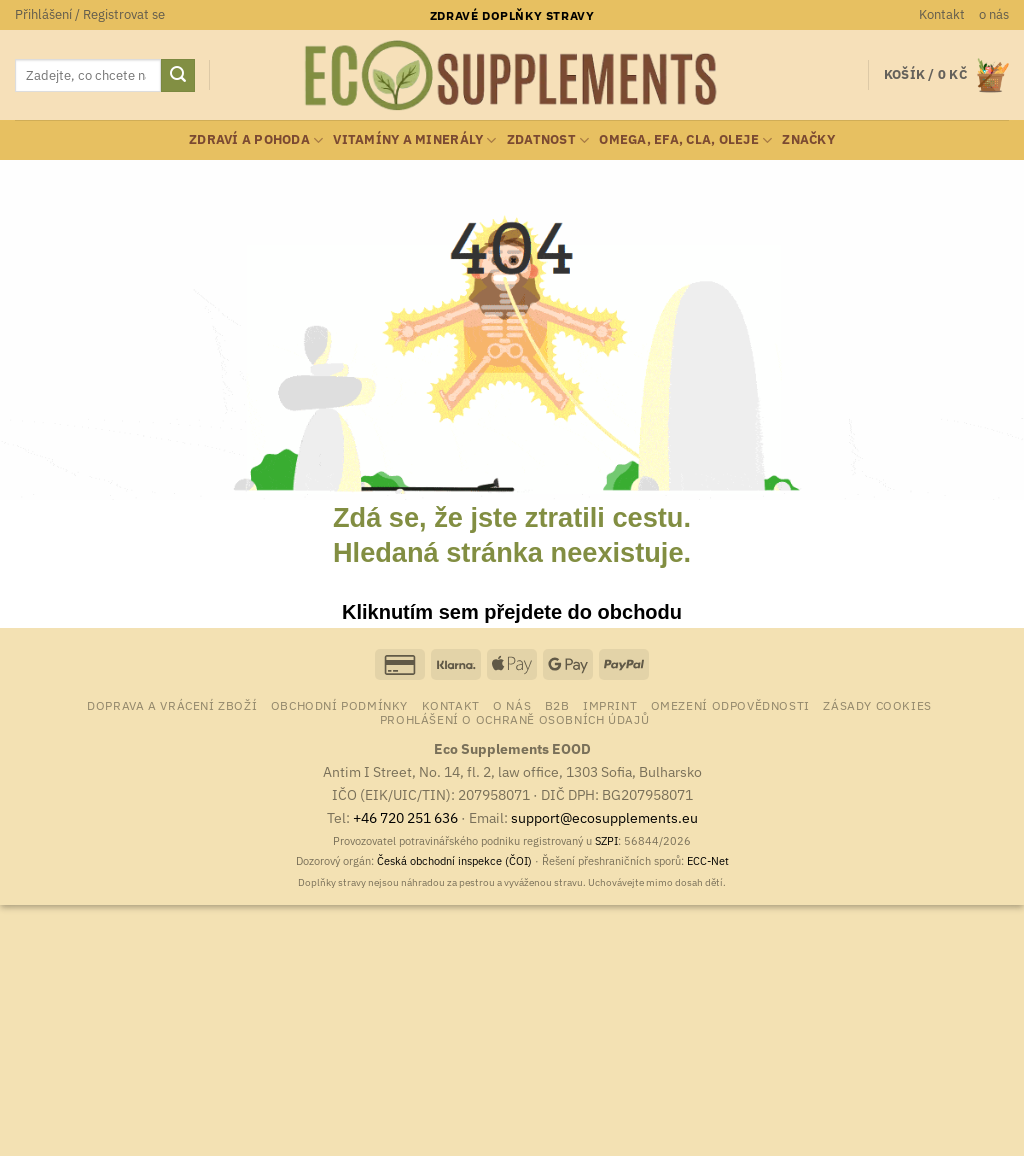 The width and height of the screenshot is (1024, 1156). What do you see at coordinates (994, 14) in the screenshot?
I see `o nás` at bounding box center [994, 14].